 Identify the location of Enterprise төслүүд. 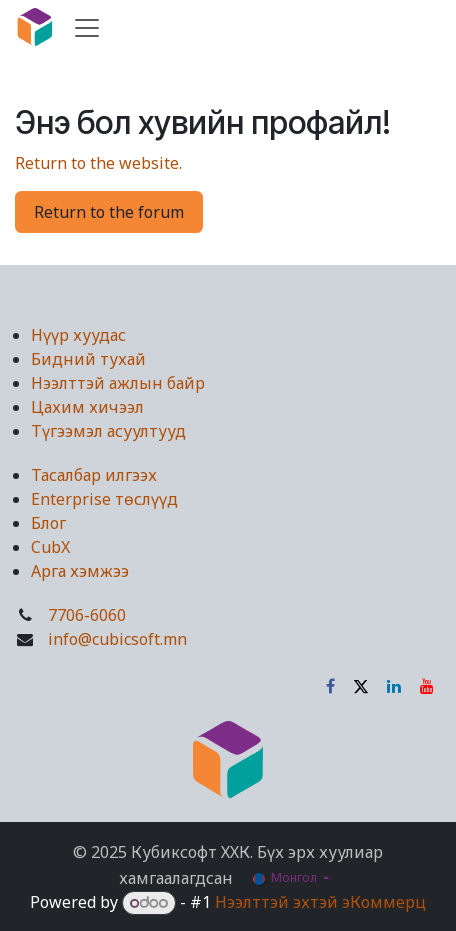
(104, 499).